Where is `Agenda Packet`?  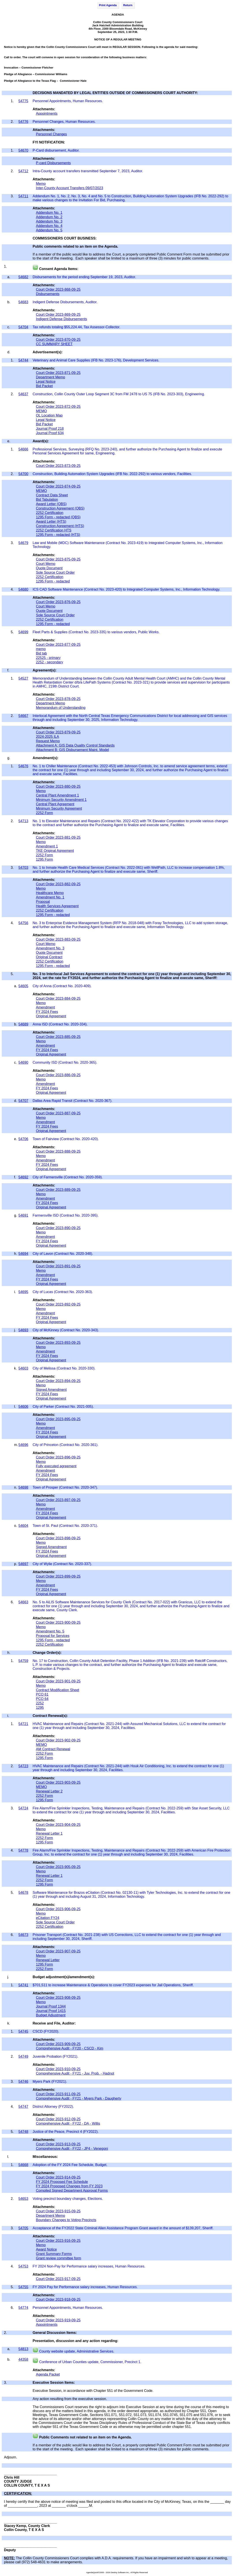 Agenda Packet is located at coordinates (48, 2374).